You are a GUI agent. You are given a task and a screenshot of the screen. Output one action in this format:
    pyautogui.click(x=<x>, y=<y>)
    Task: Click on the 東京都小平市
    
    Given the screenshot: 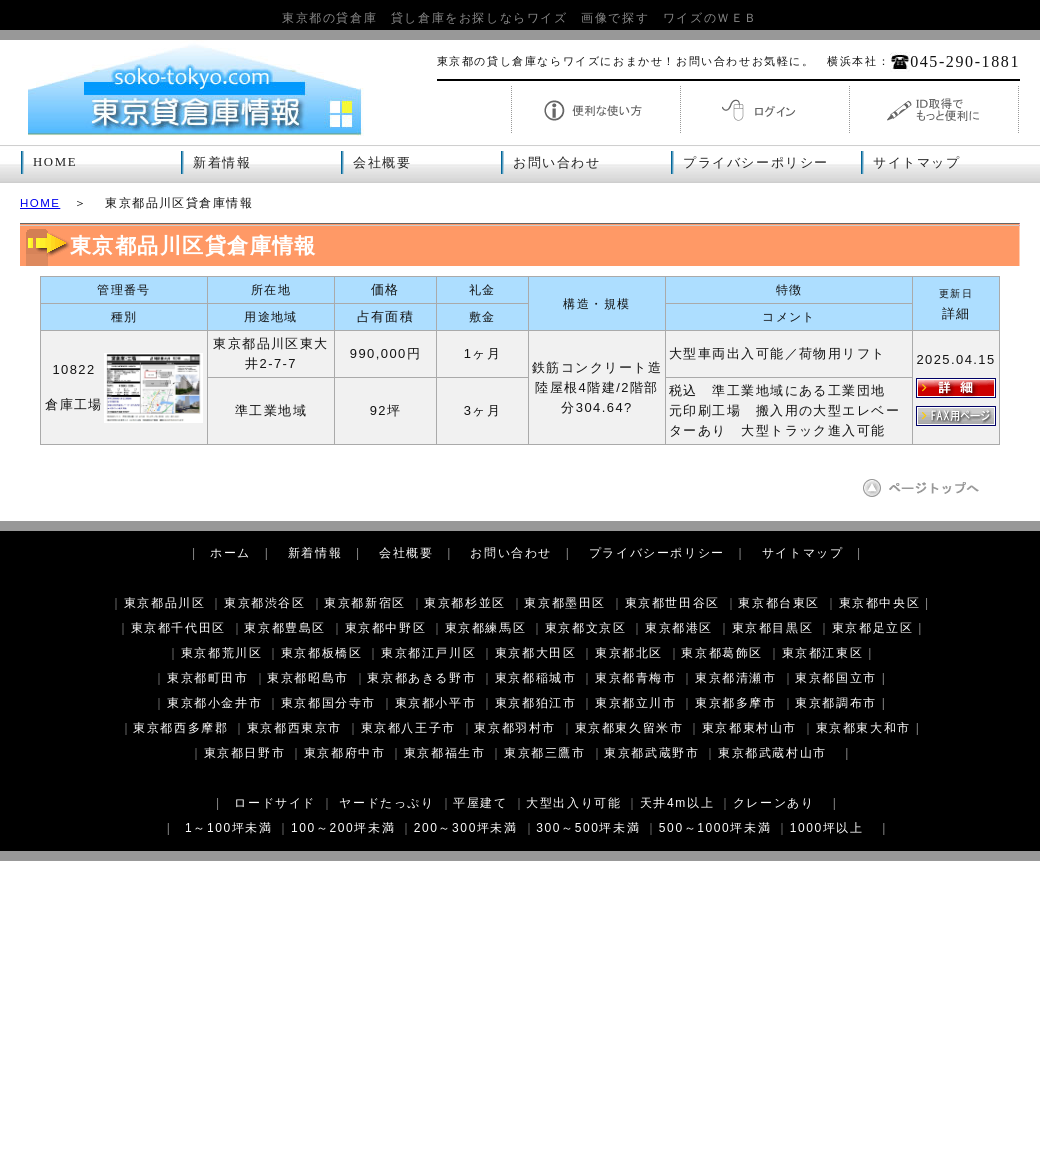 What is the action you would take?
    pyautogui.click(x=436, y=703)
    